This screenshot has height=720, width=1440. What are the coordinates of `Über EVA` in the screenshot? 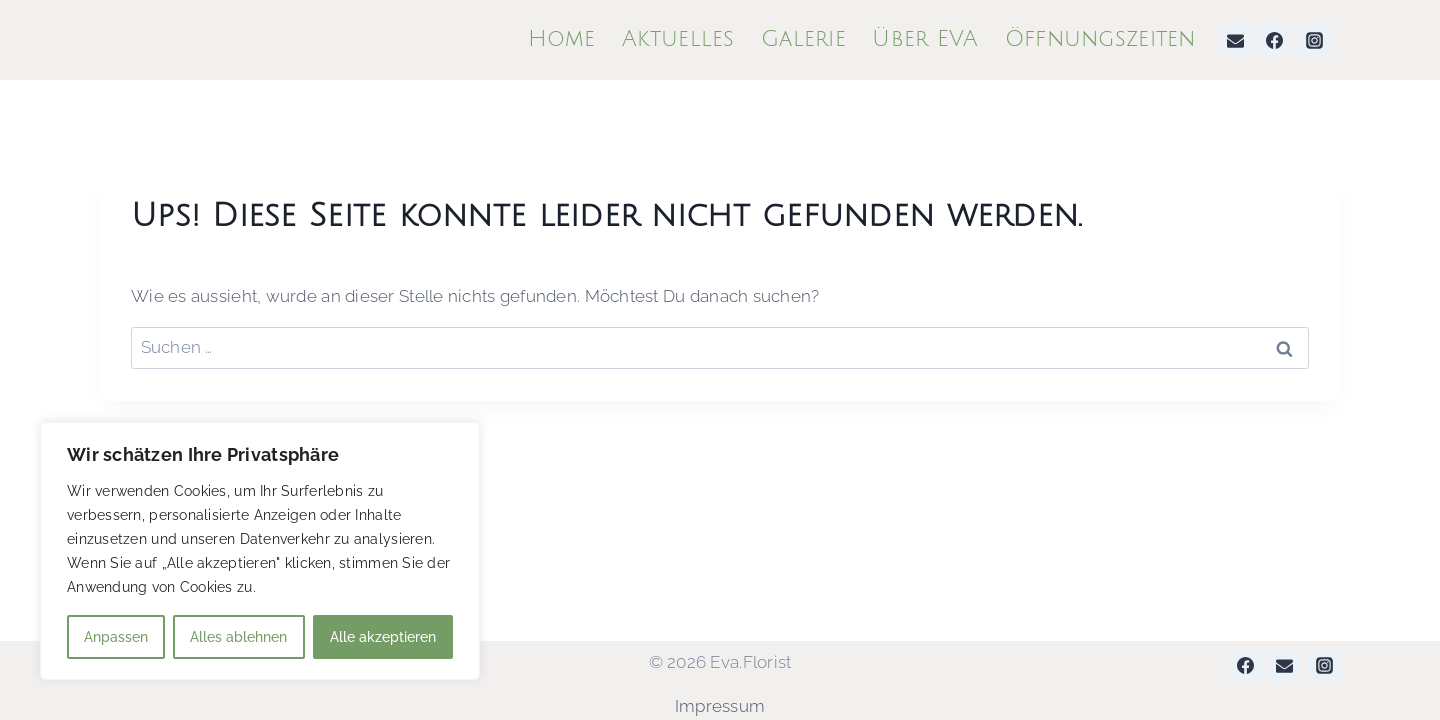 It's located at (925, 39).